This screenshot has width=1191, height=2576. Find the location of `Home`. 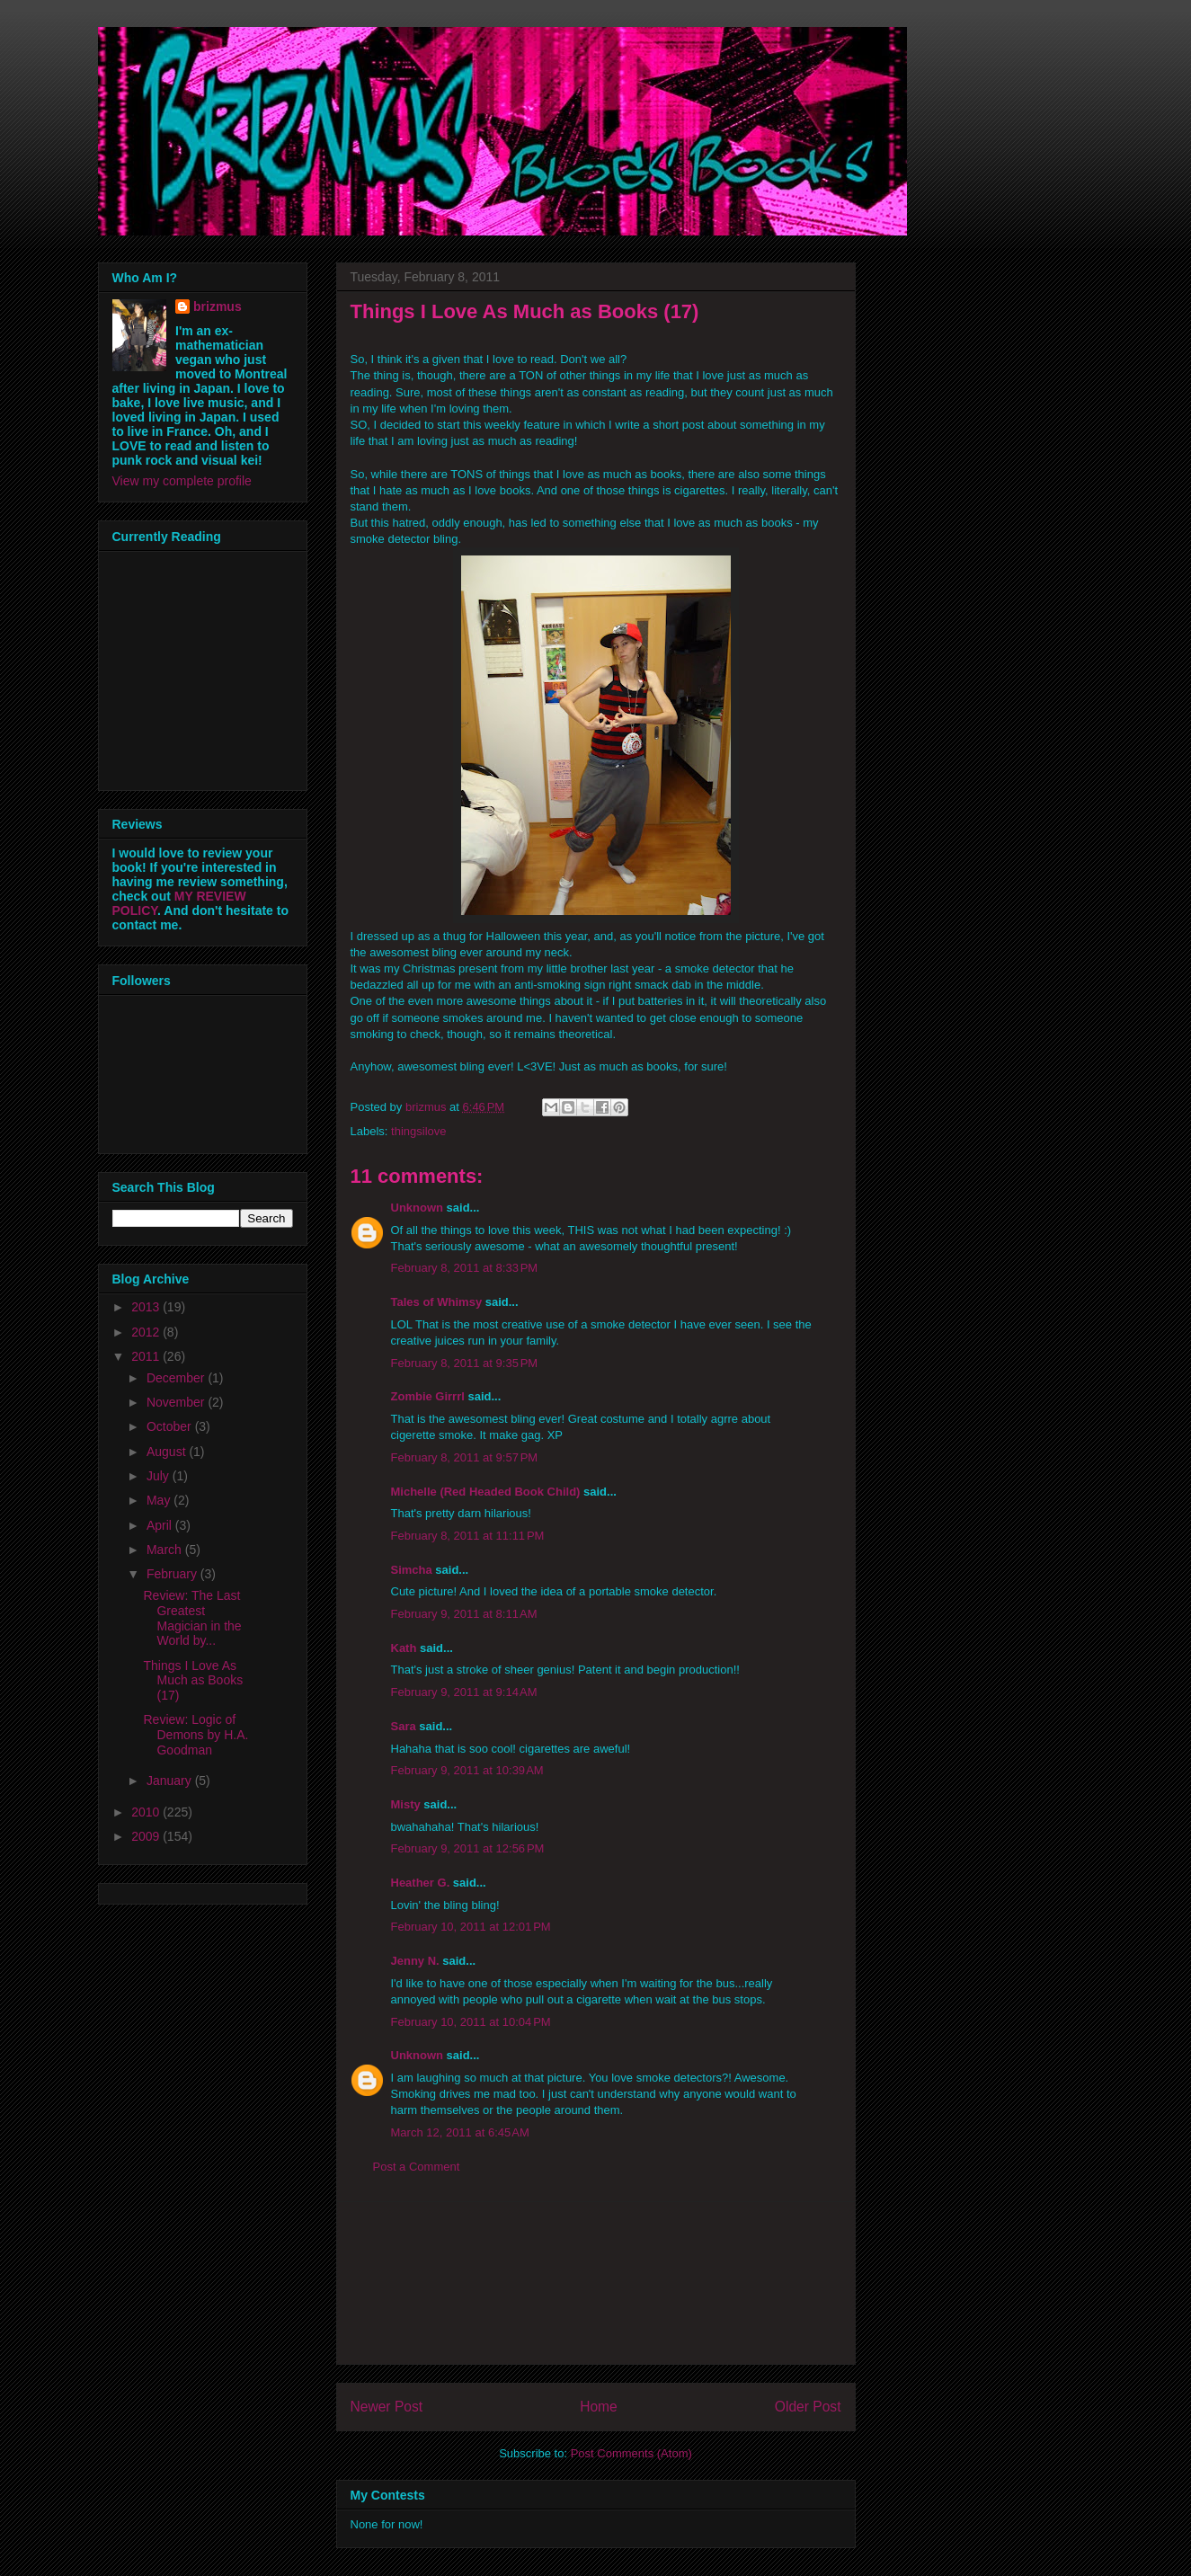

Home is located at coordinates (599, 2406).